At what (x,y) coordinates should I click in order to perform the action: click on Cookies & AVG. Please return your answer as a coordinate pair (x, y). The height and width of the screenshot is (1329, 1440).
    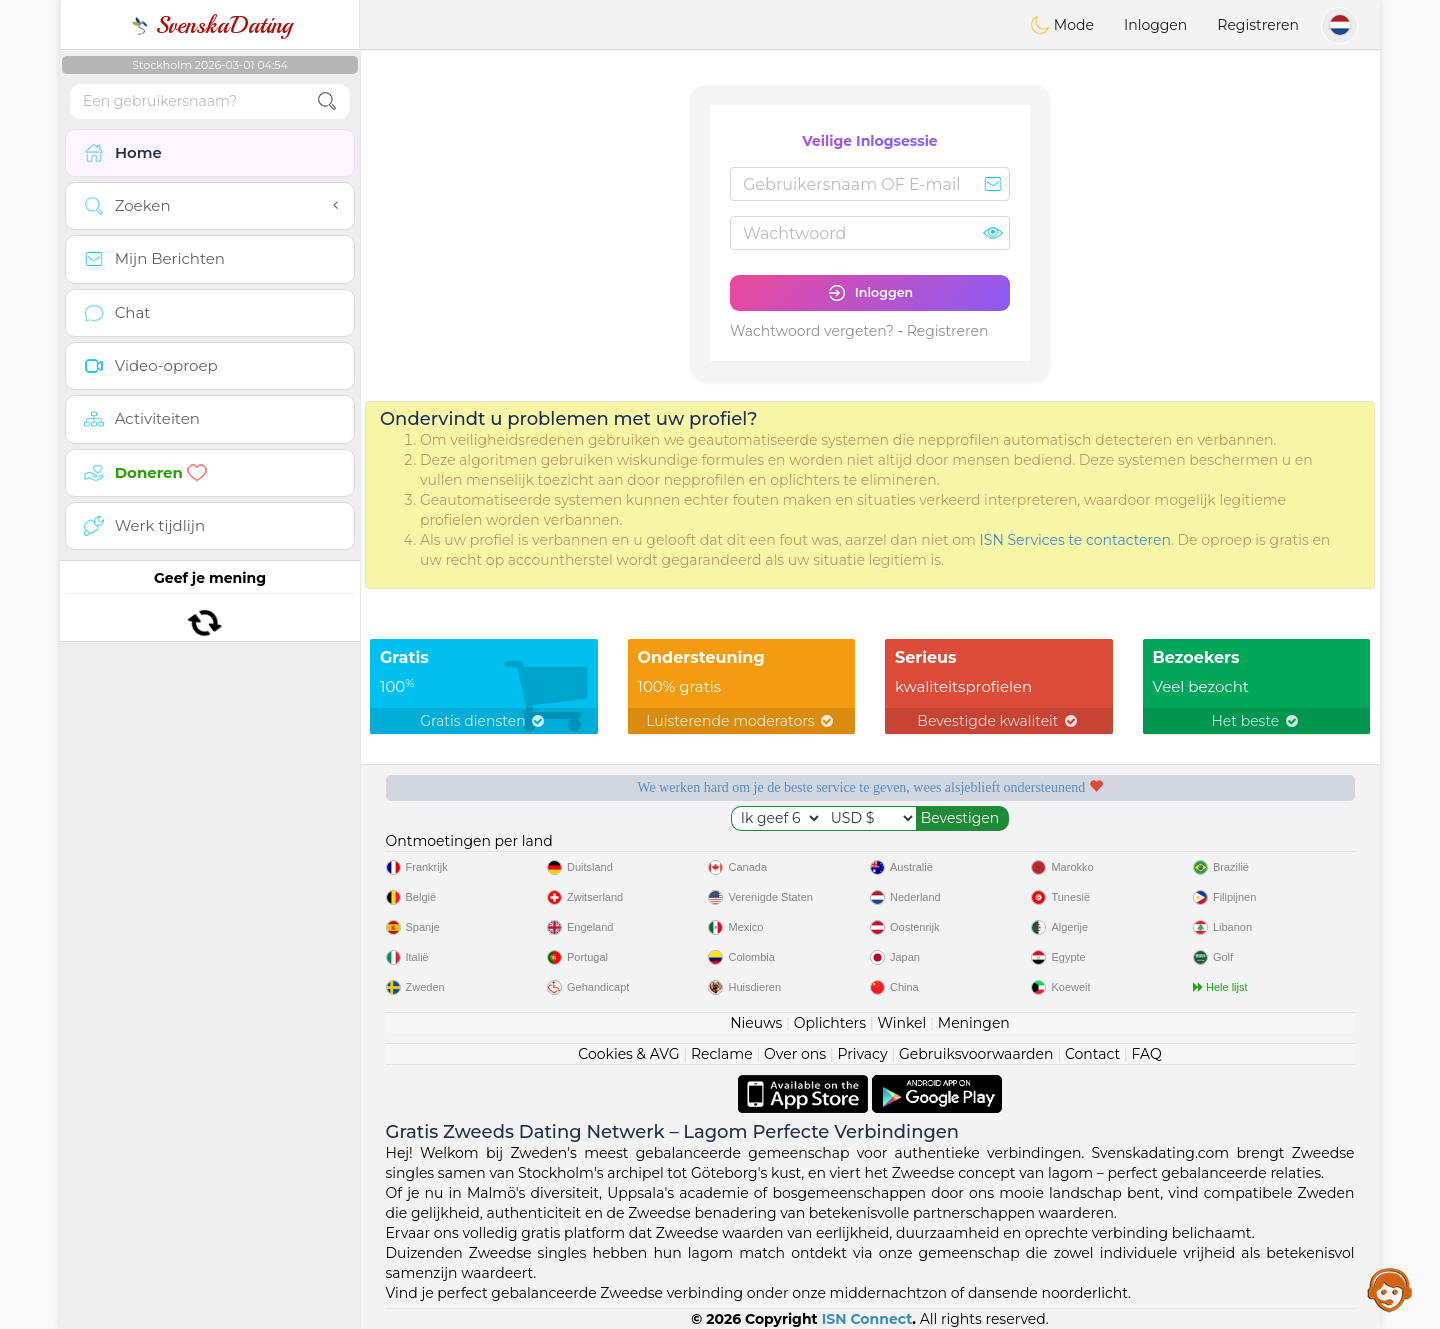
    Looking at the image, I should click on (628, 1054).